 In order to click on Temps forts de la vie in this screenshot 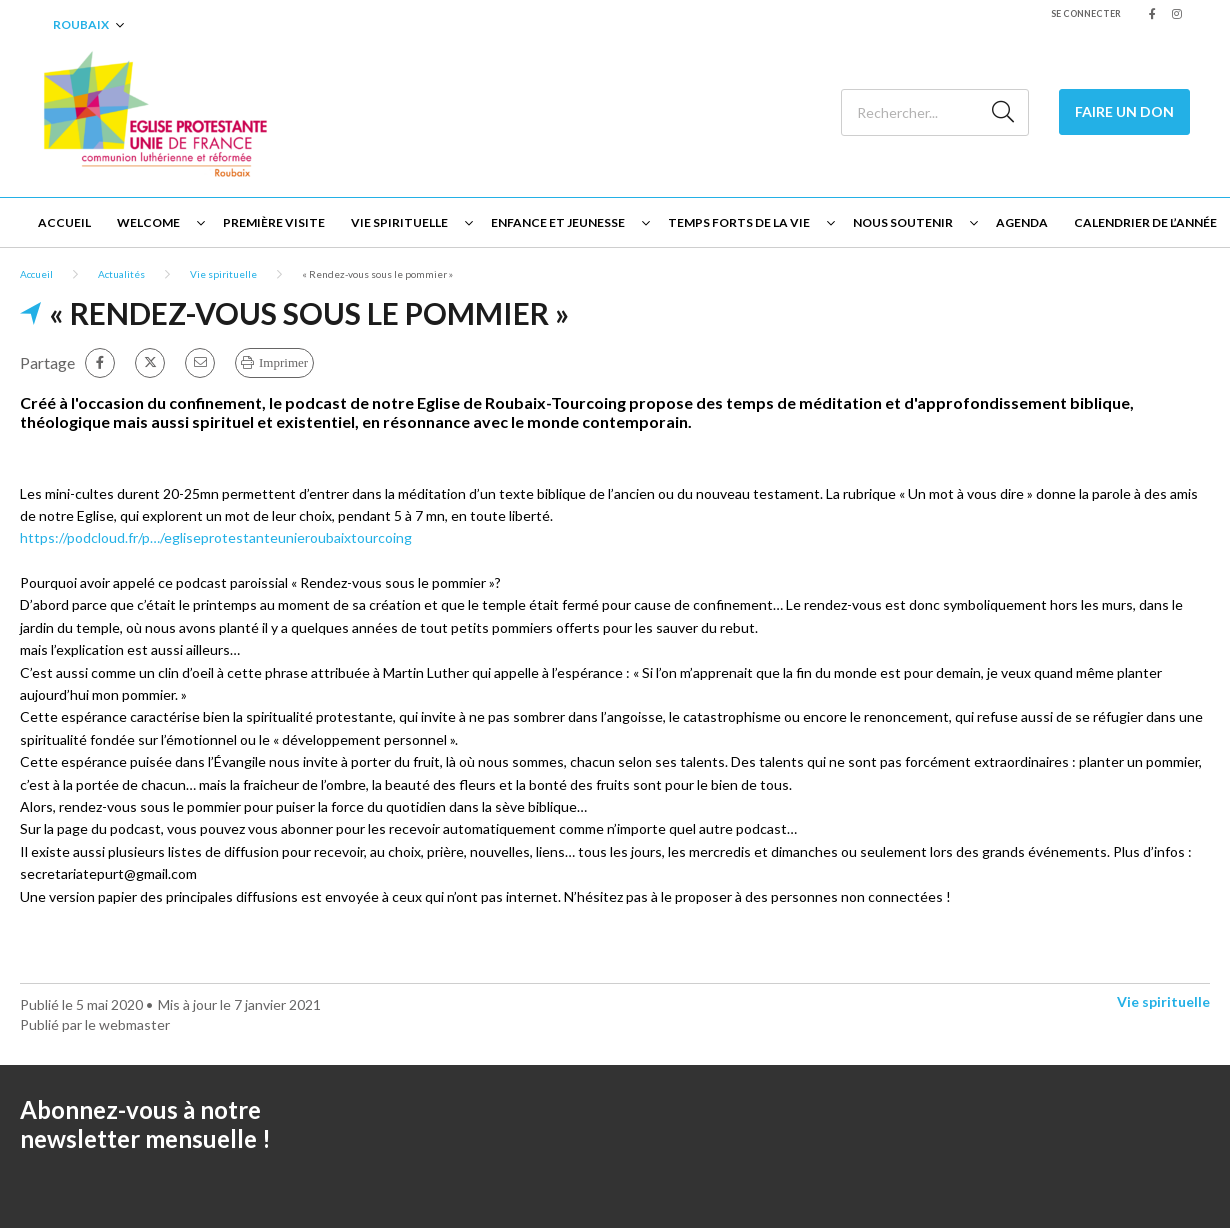, I will do `click(739, 222)`.